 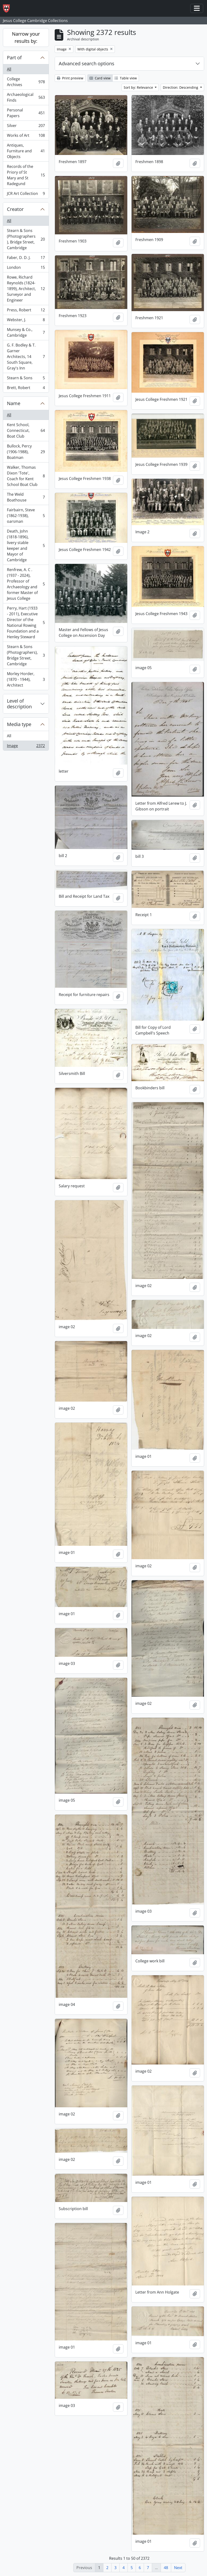 What do you see at coordinates (26, 545) in the screenshot?
I see `Death, John (1818-1896), livery stable keeper and Mayor of Cambridge` at bounding box center [26, 545].